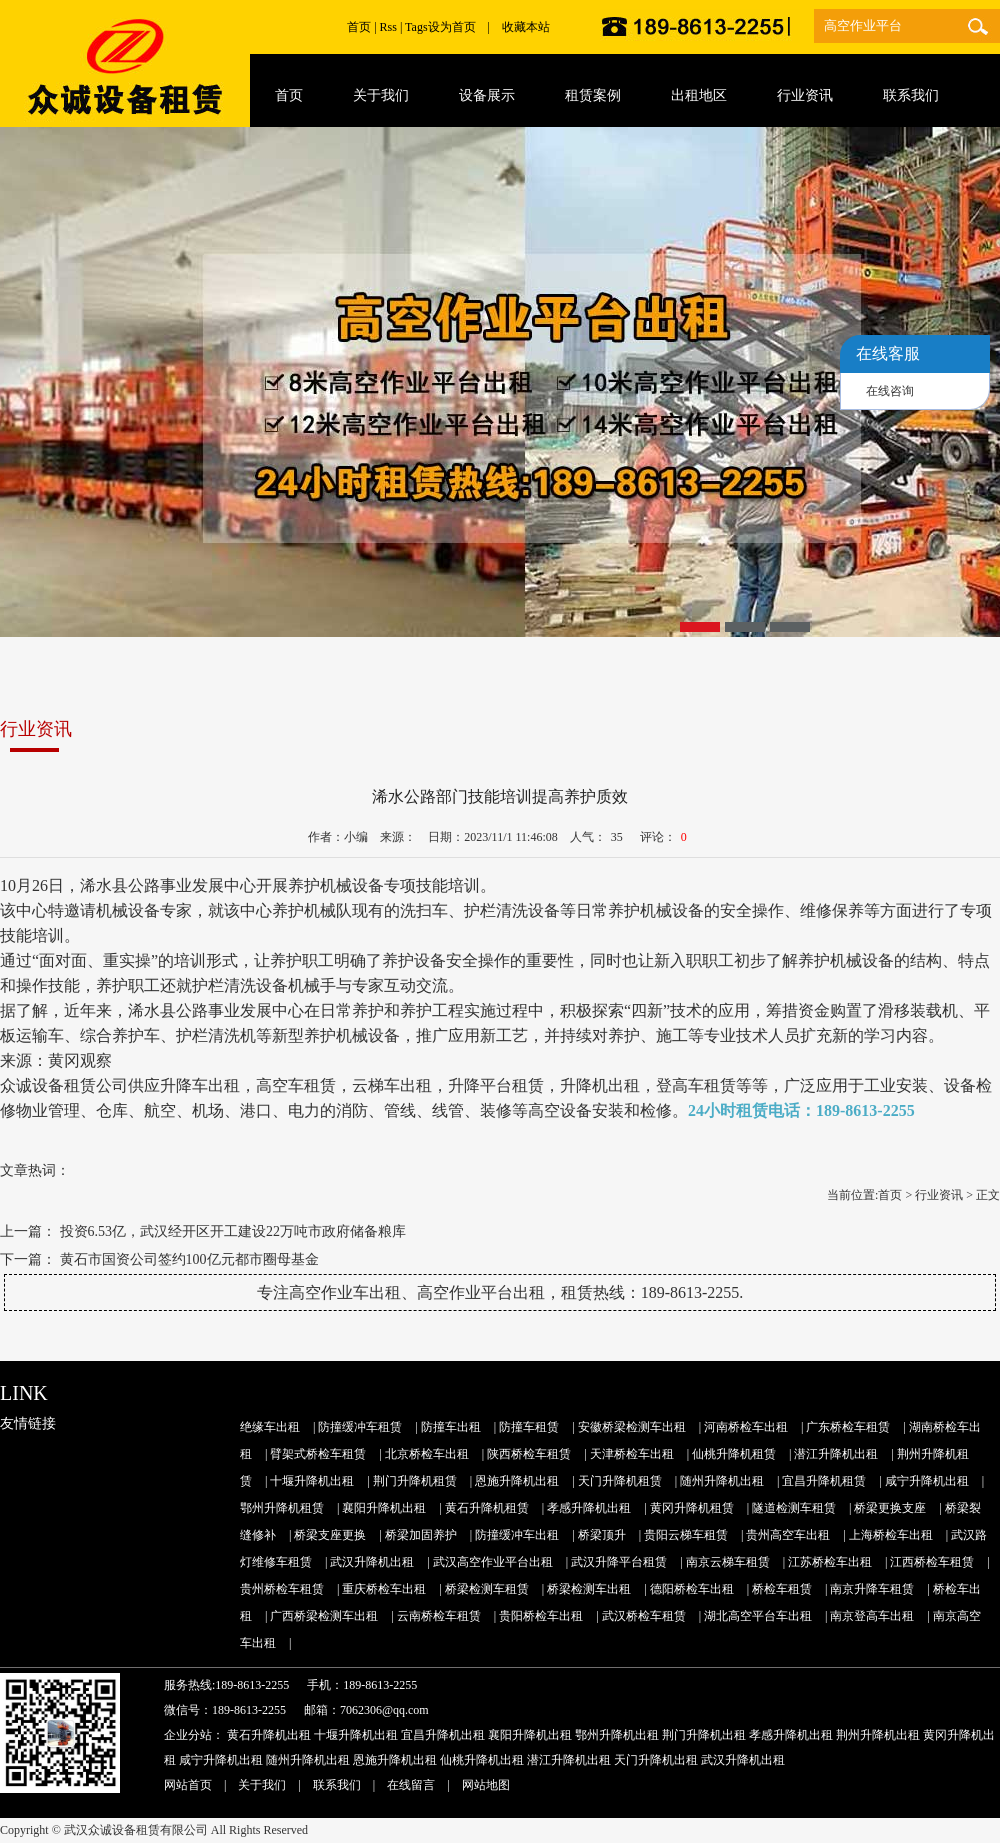 This screenshot has height=1843, width=1000. I want to click on 桥检车租赁, so click(782, 1589).